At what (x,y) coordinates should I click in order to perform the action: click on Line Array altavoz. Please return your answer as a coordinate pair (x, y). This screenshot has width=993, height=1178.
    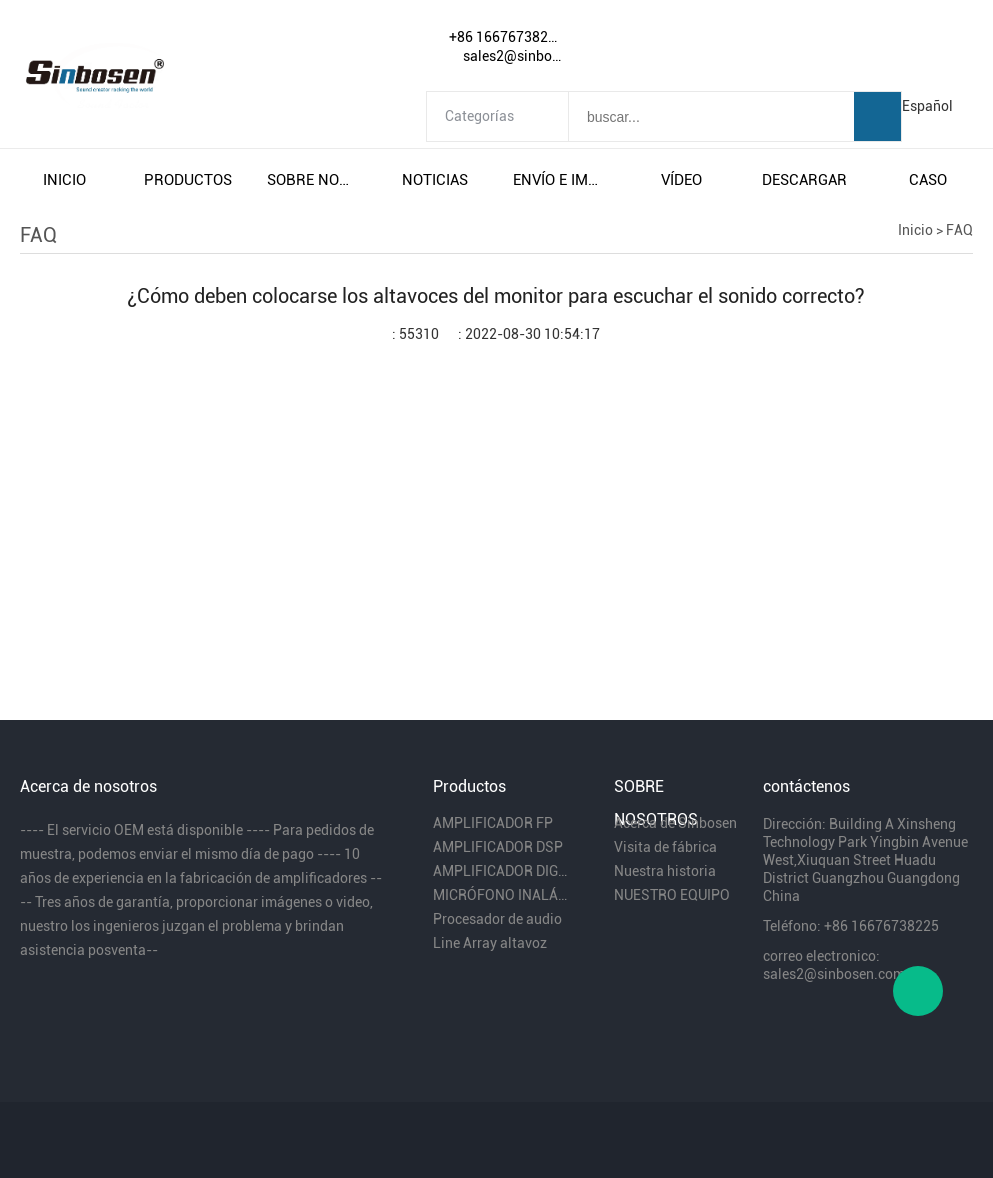
    Looking at the image, I should click on (490, 943).